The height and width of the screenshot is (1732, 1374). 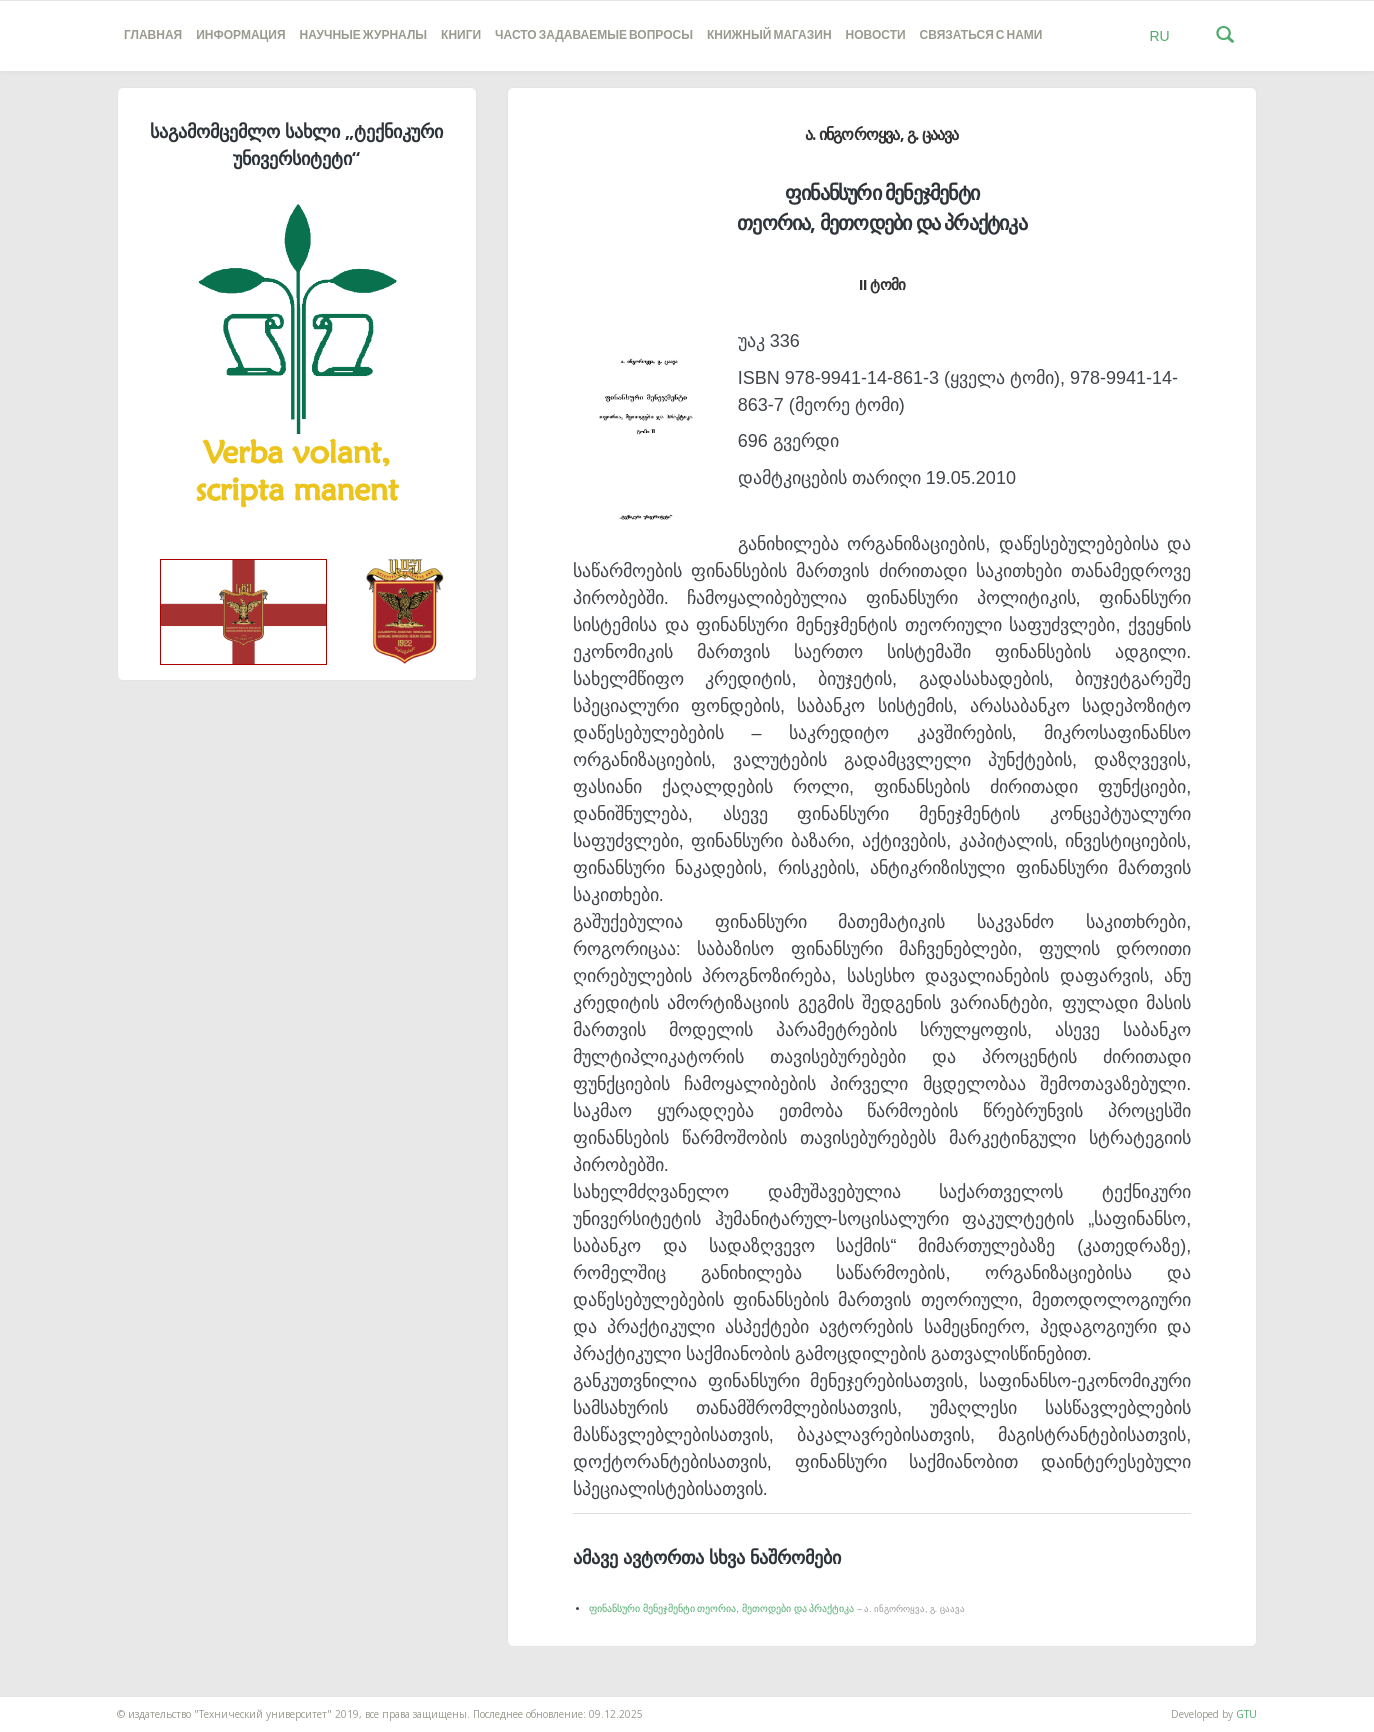 I want to click on новости, so click(x=876, y=35).